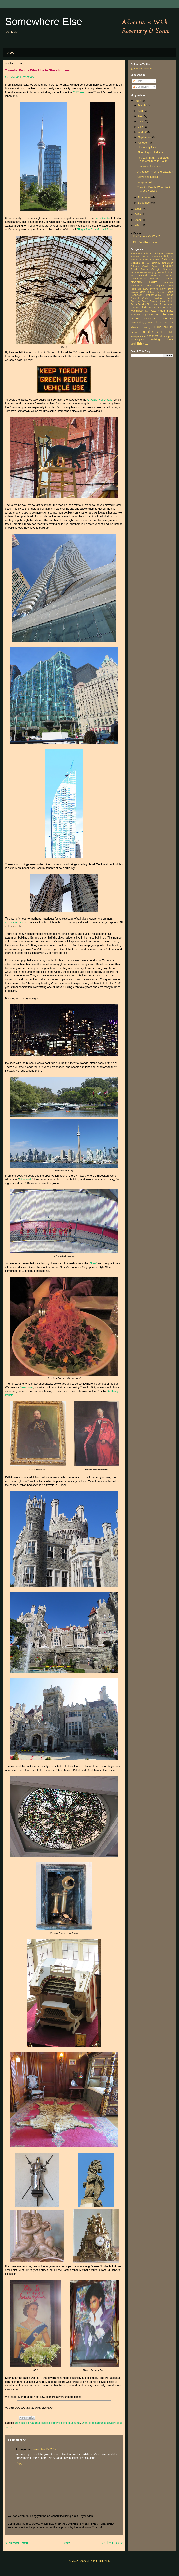 The image size is (179, 2576). What do you see at coordinates (161, 307) in the screenshot?
I see `Virginia` at bounding box center [161, 307].